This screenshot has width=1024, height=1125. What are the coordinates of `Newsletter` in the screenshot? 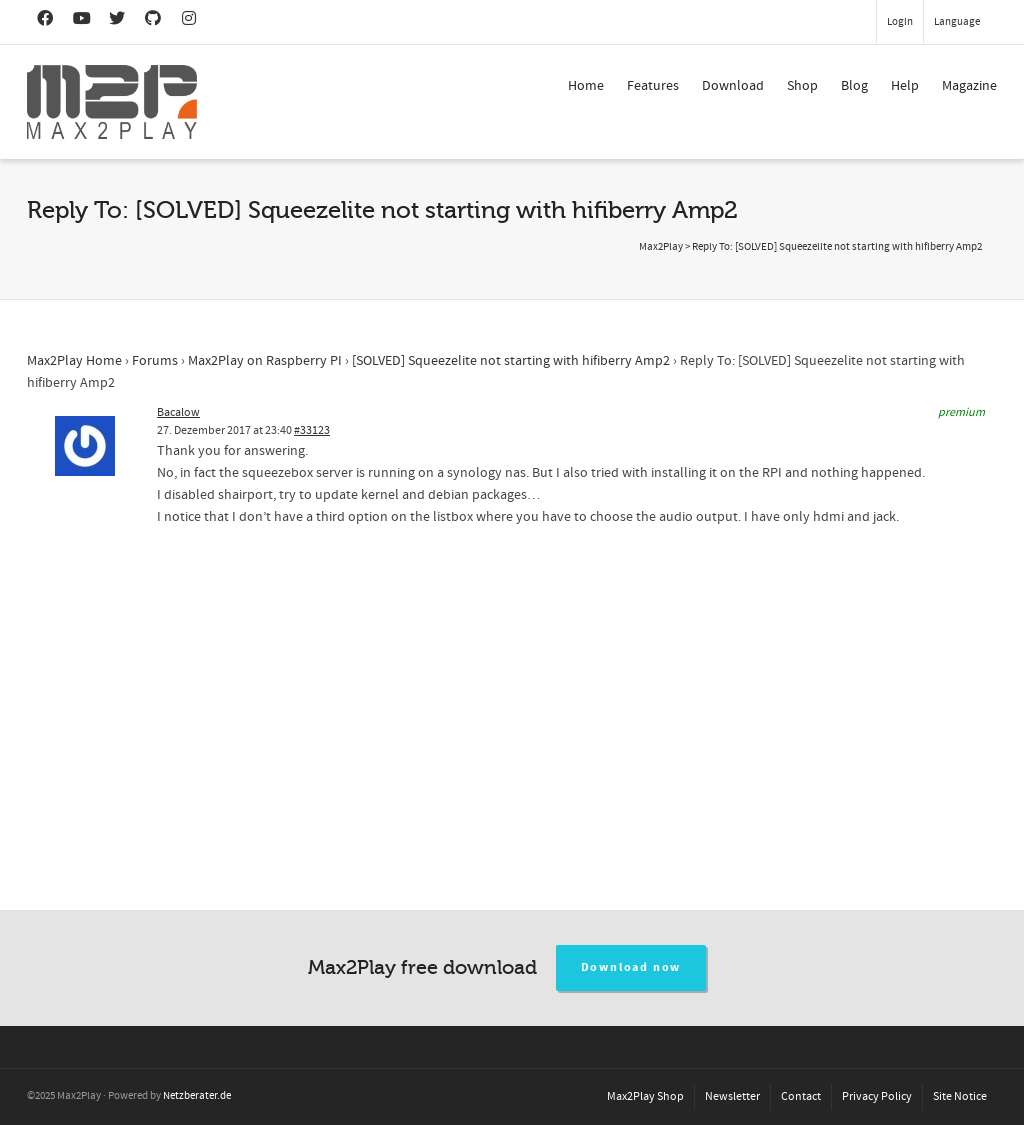 It's located at (732, 1096).